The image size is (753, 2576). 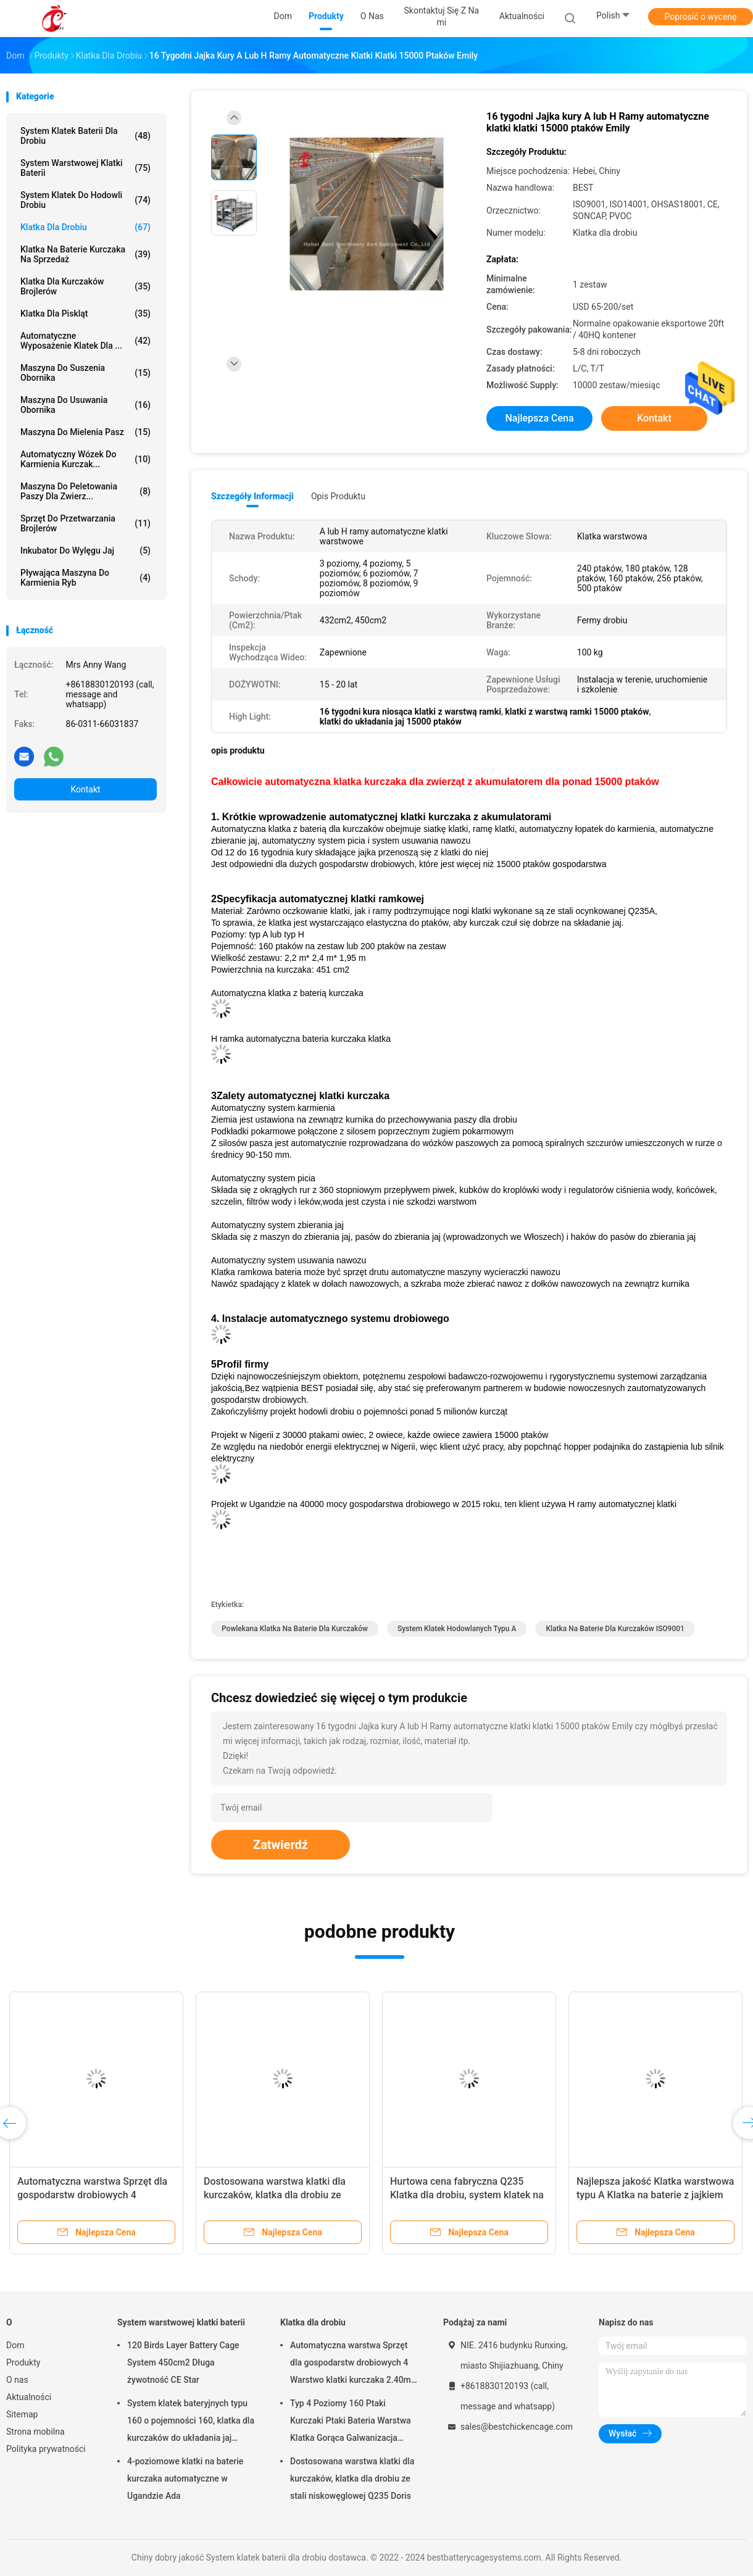 What do you see at coordinates (28, 2397) in the screenshot?
I see `Aktualności` at bounding box center [28, 2397].